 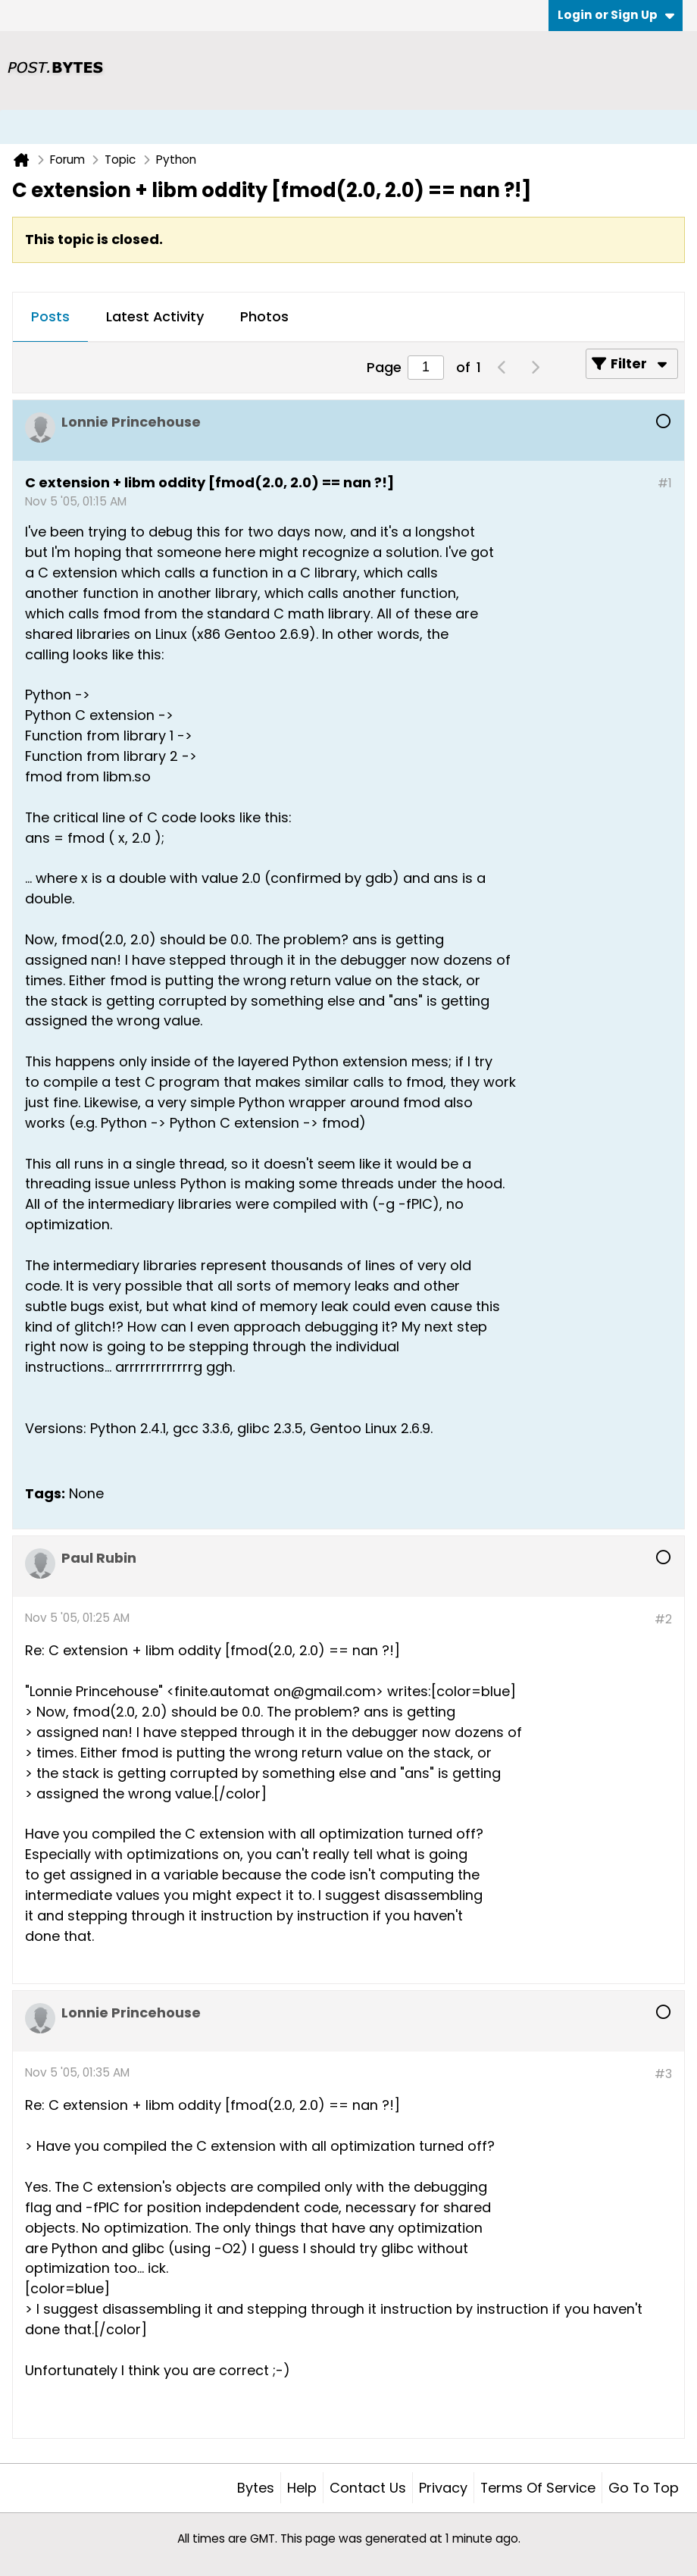 What do you see at coordinates (665, 483) in the screenshot?
I see `#1` at bounding box center [665, 483].